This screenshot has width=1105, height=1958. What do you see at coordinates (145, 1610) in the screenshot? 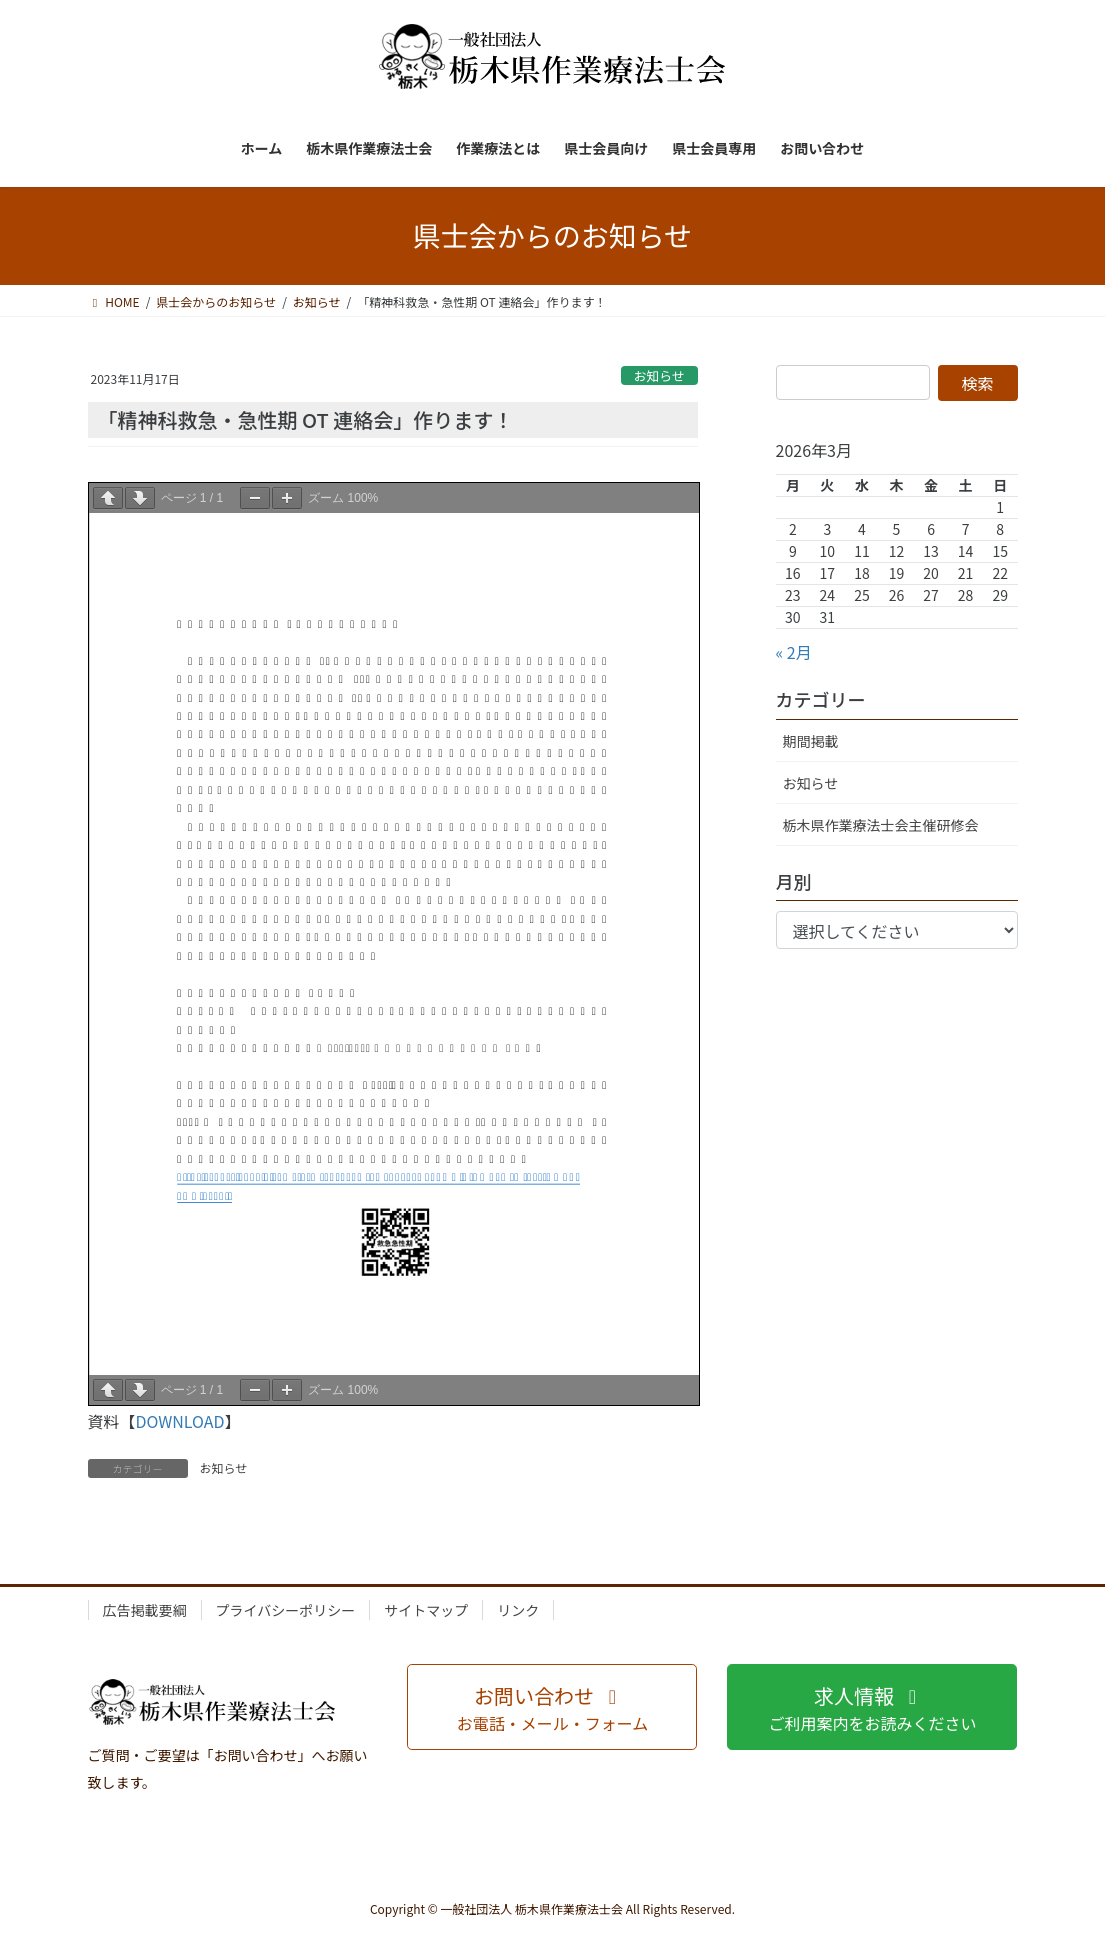
I see `広告掲載要綱` at bounding box center [145, 1610].